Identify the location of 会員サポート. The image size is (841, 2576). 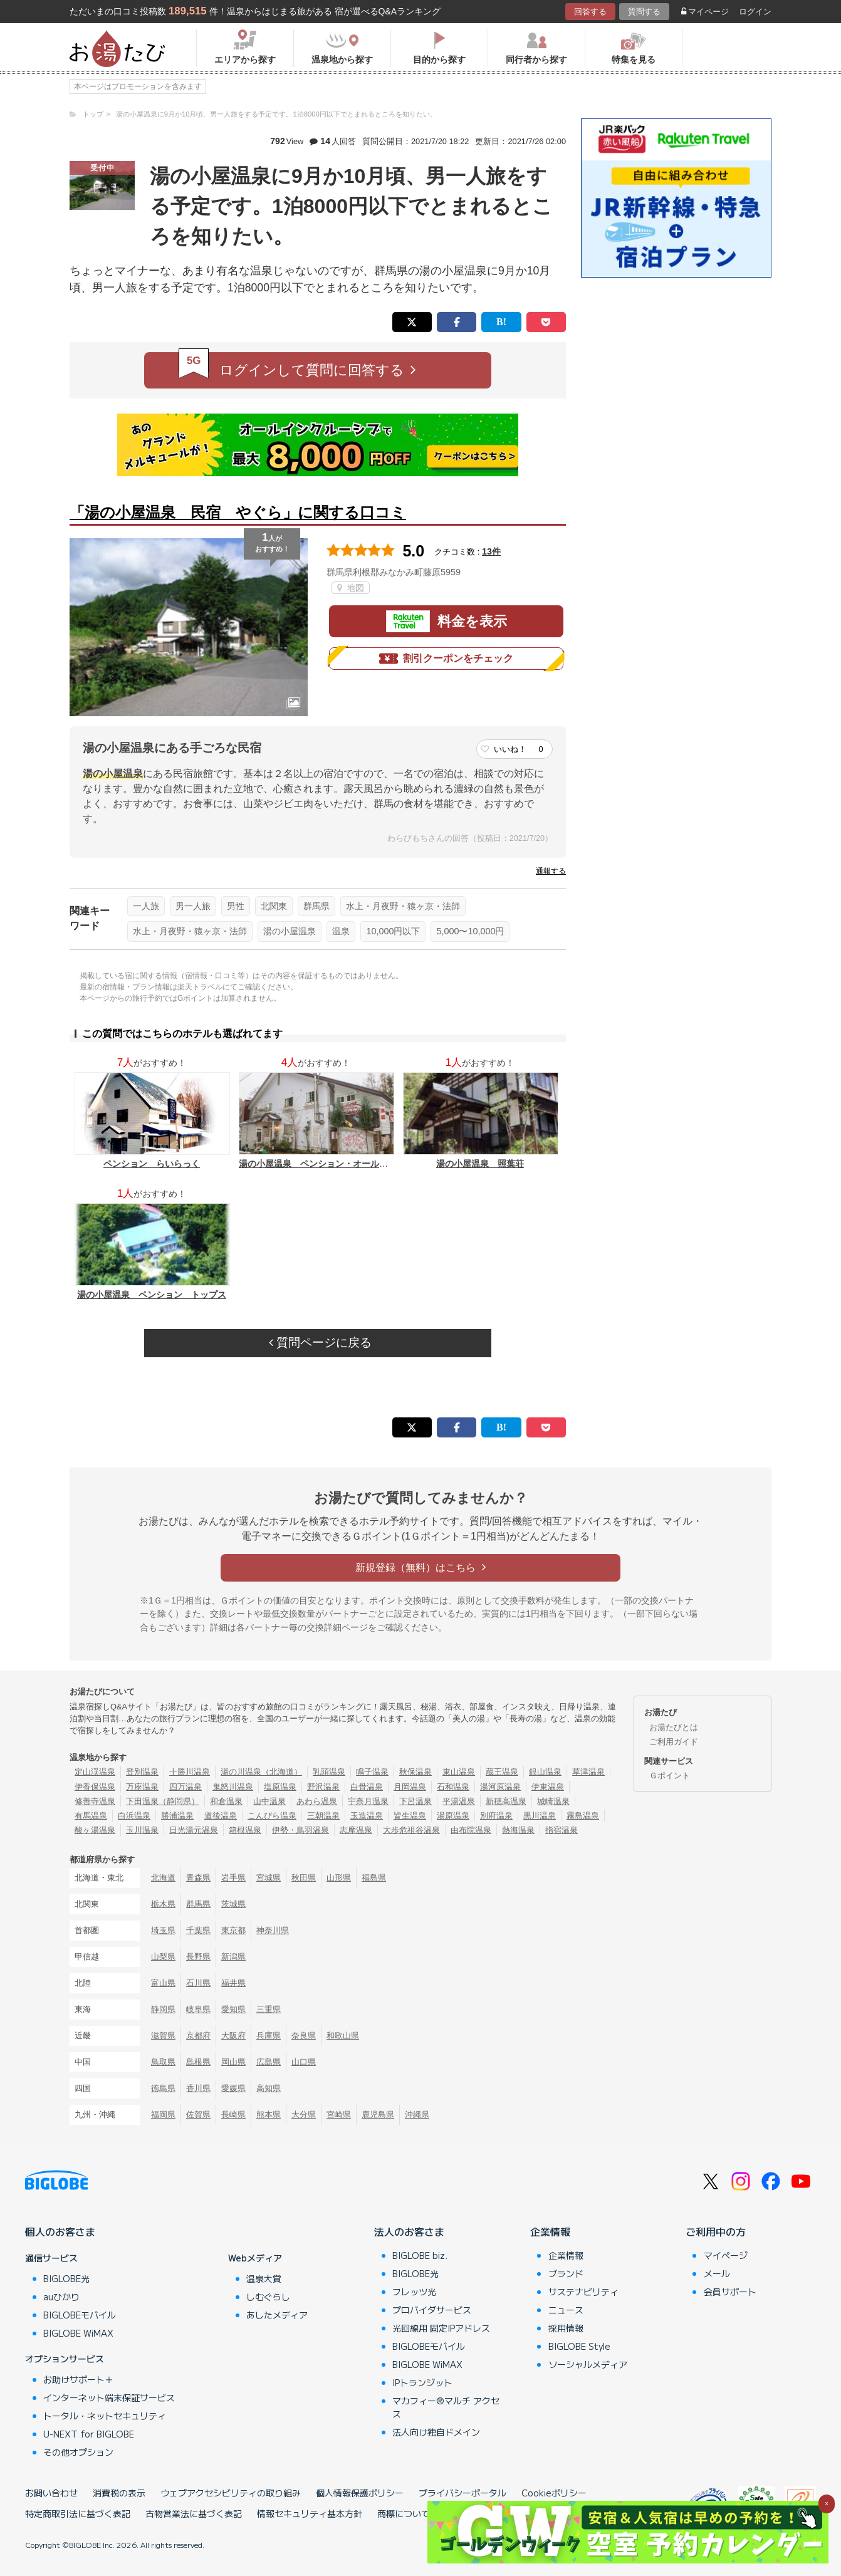
(730, 2291).